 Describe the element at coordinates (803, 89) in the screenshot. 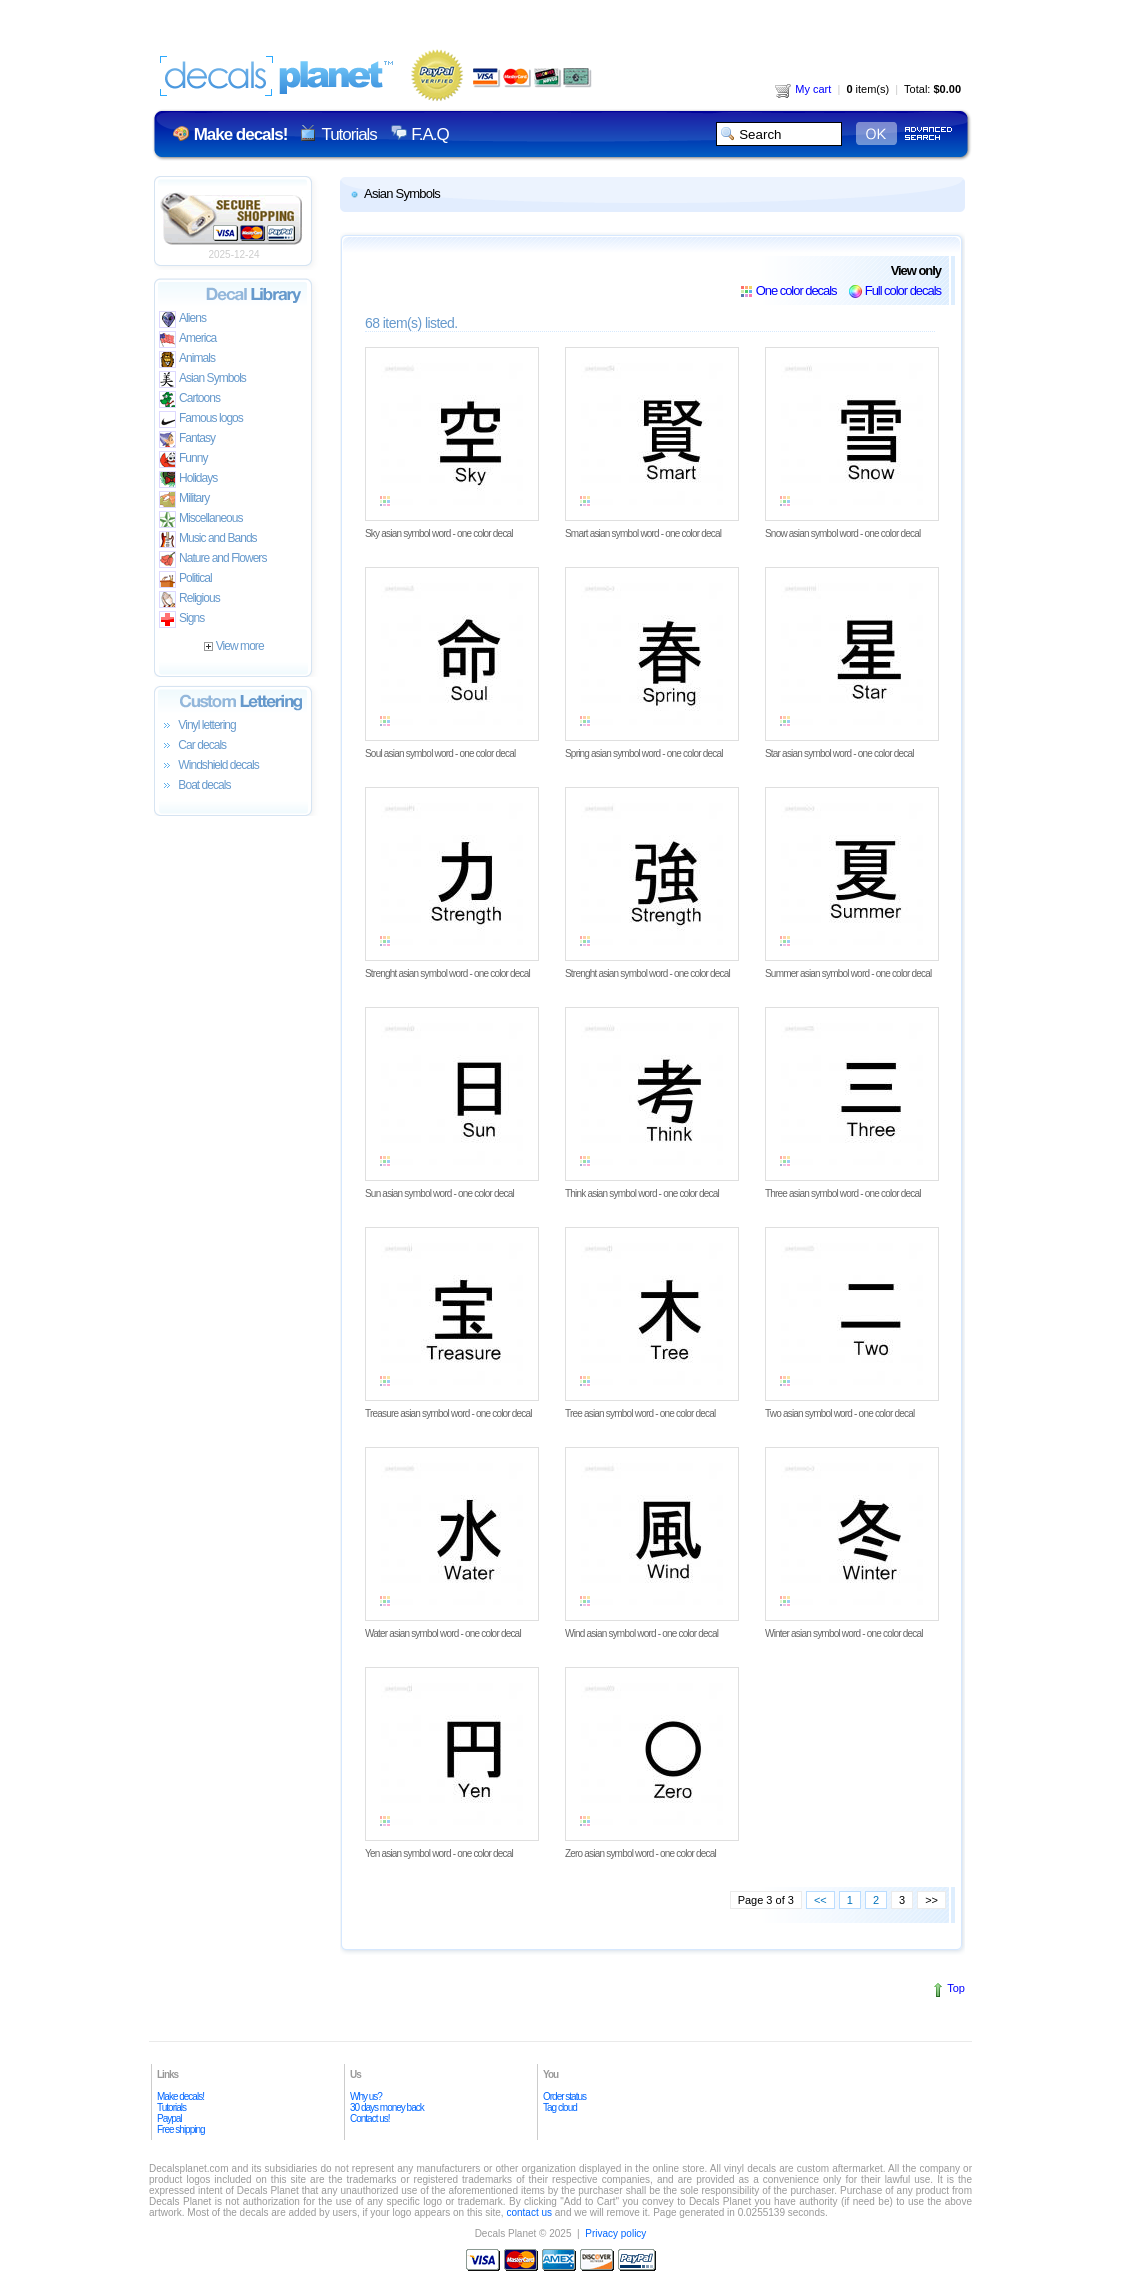

I see `My cart` at that location.